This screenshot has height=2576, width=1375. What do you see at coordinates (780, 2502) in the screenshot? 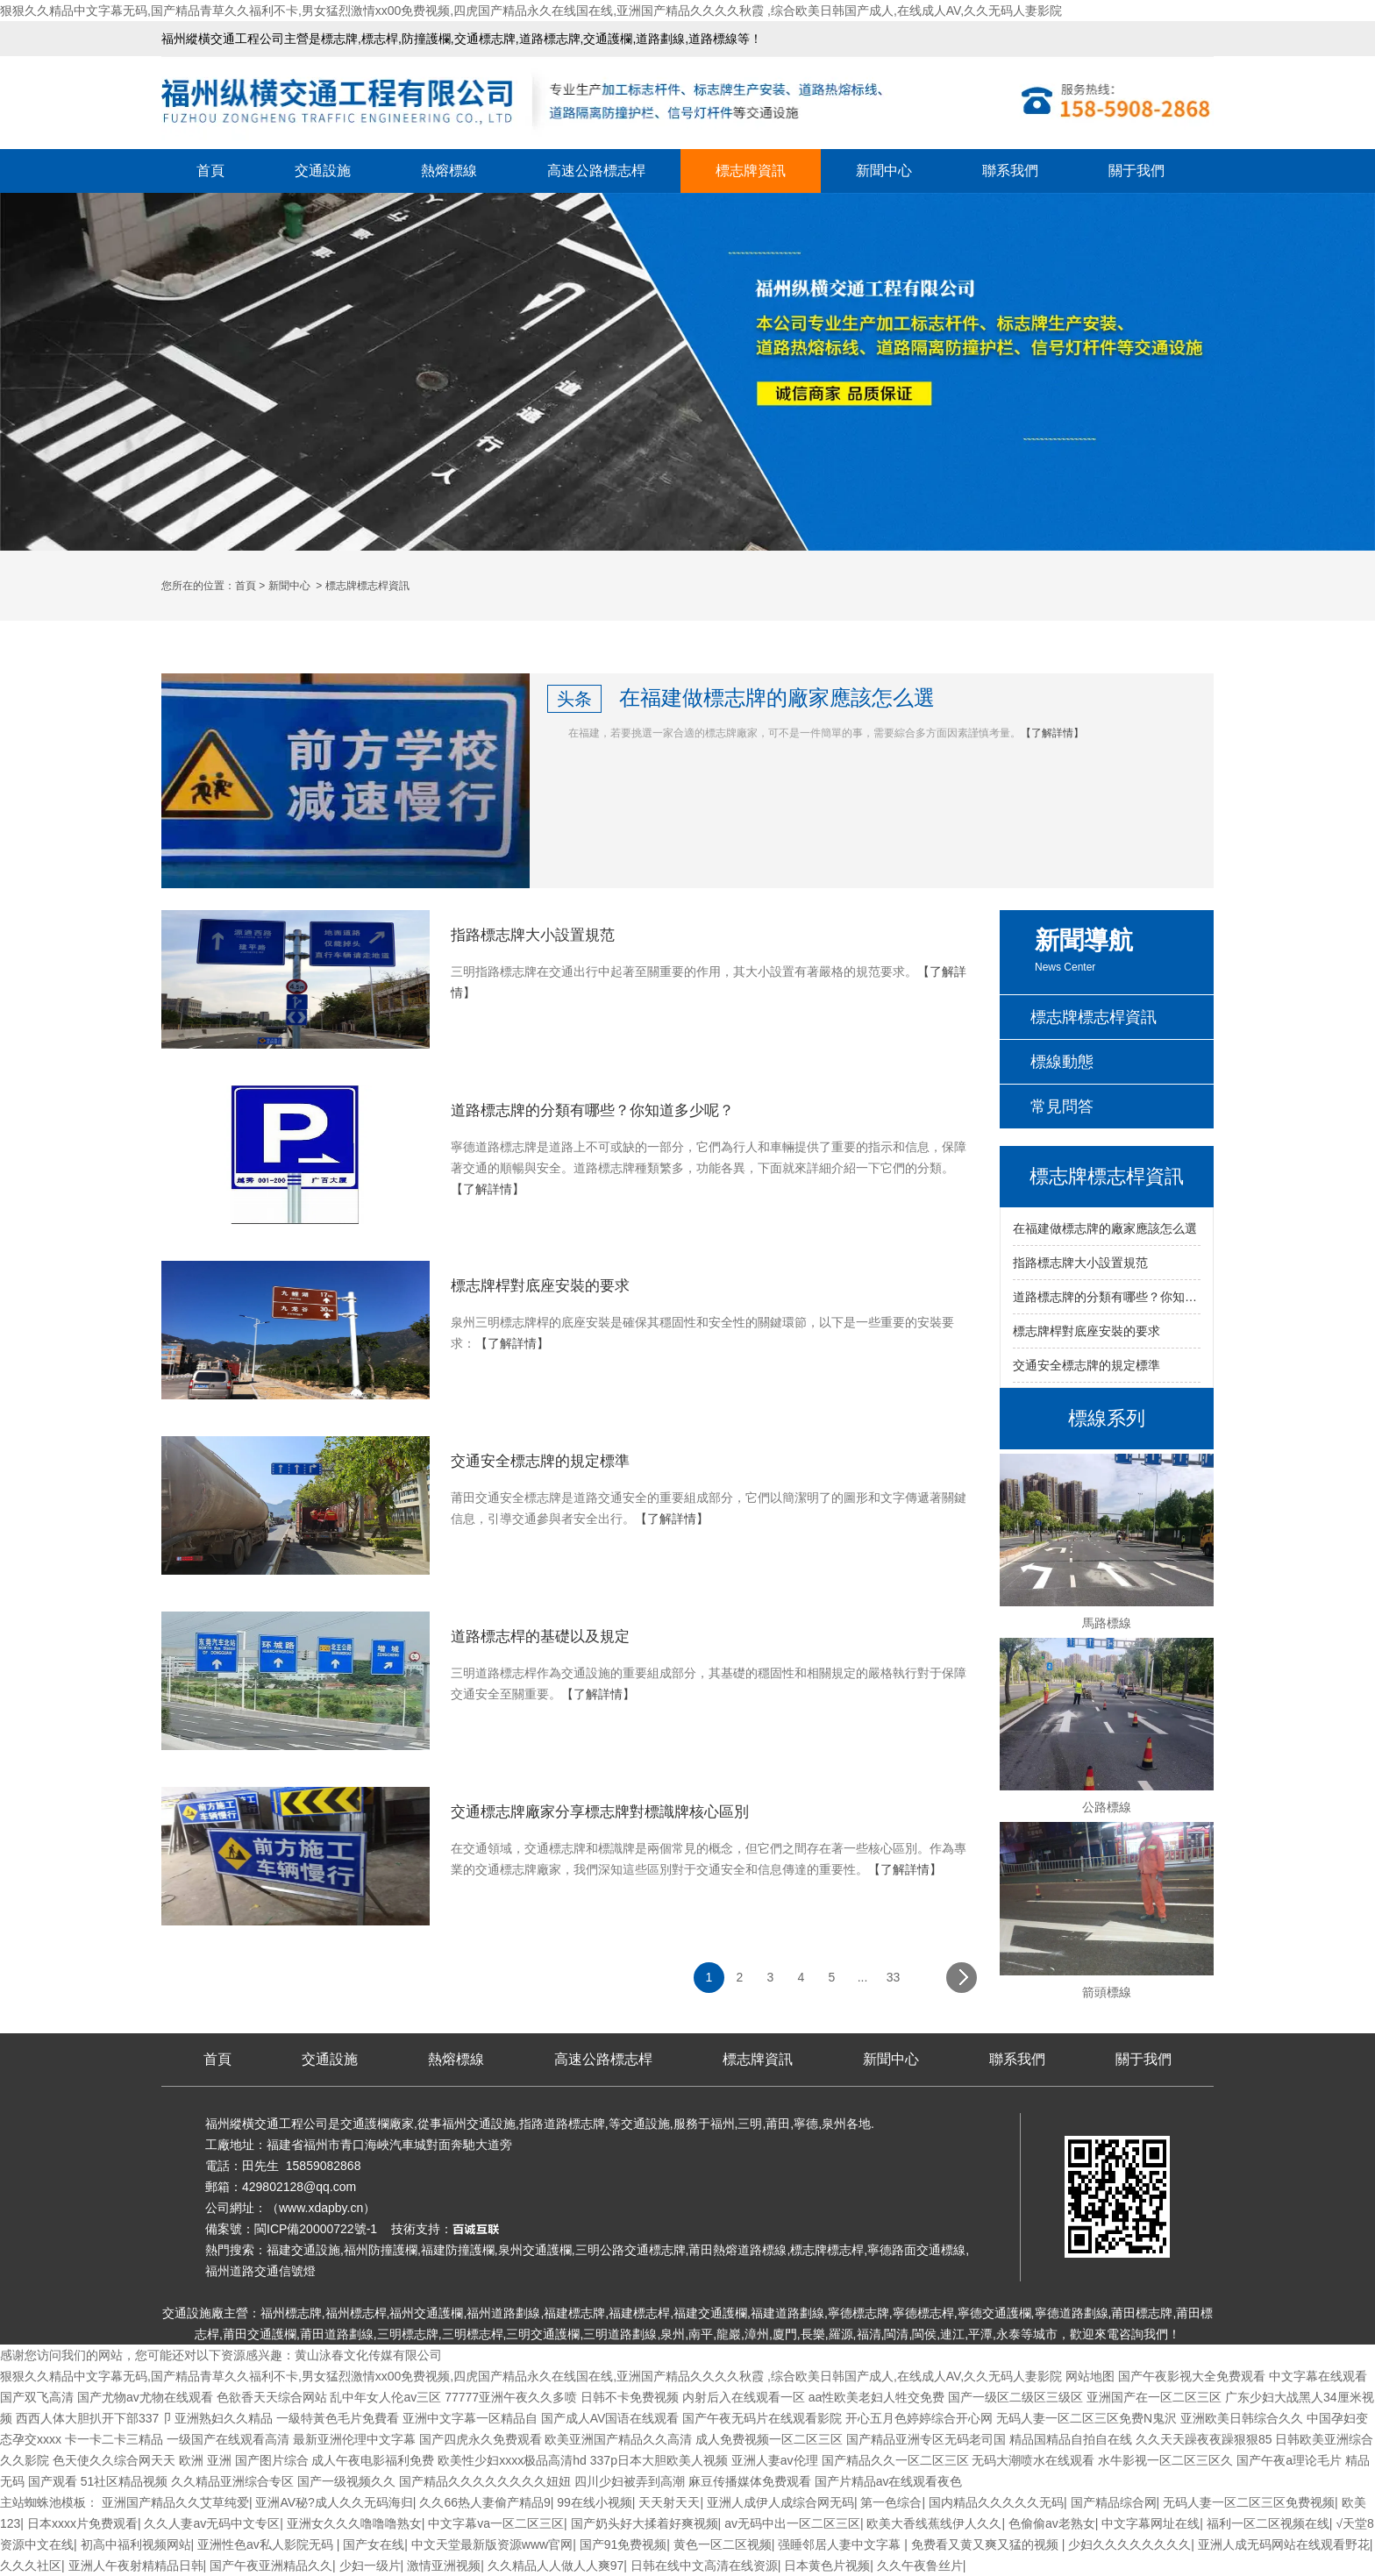
I see `亚洲人成伊人成综合网无码` at bounding box center [780, 2502].